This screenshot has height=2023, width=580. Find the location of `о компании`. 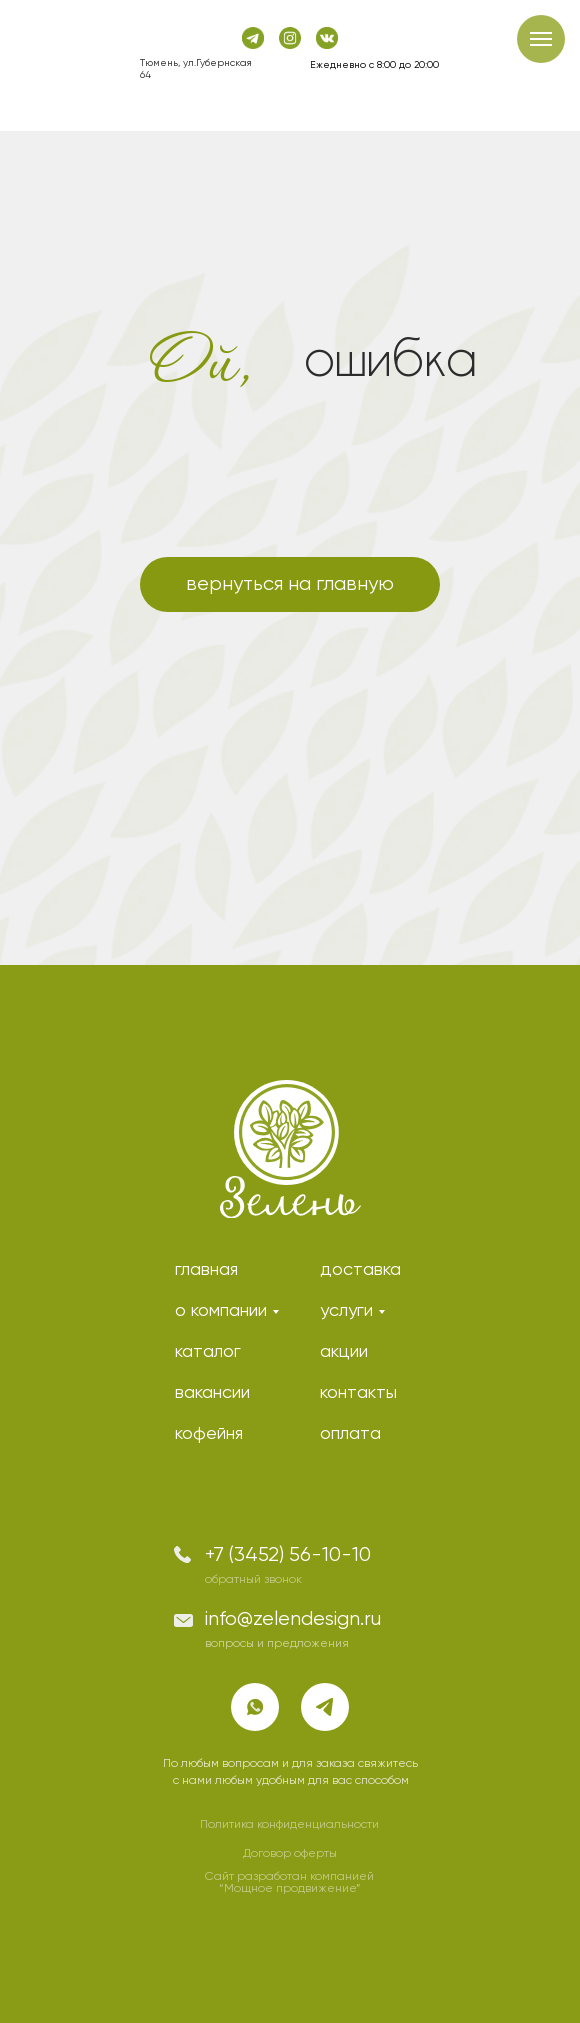

о компании is located at coordinates (221, 1311).